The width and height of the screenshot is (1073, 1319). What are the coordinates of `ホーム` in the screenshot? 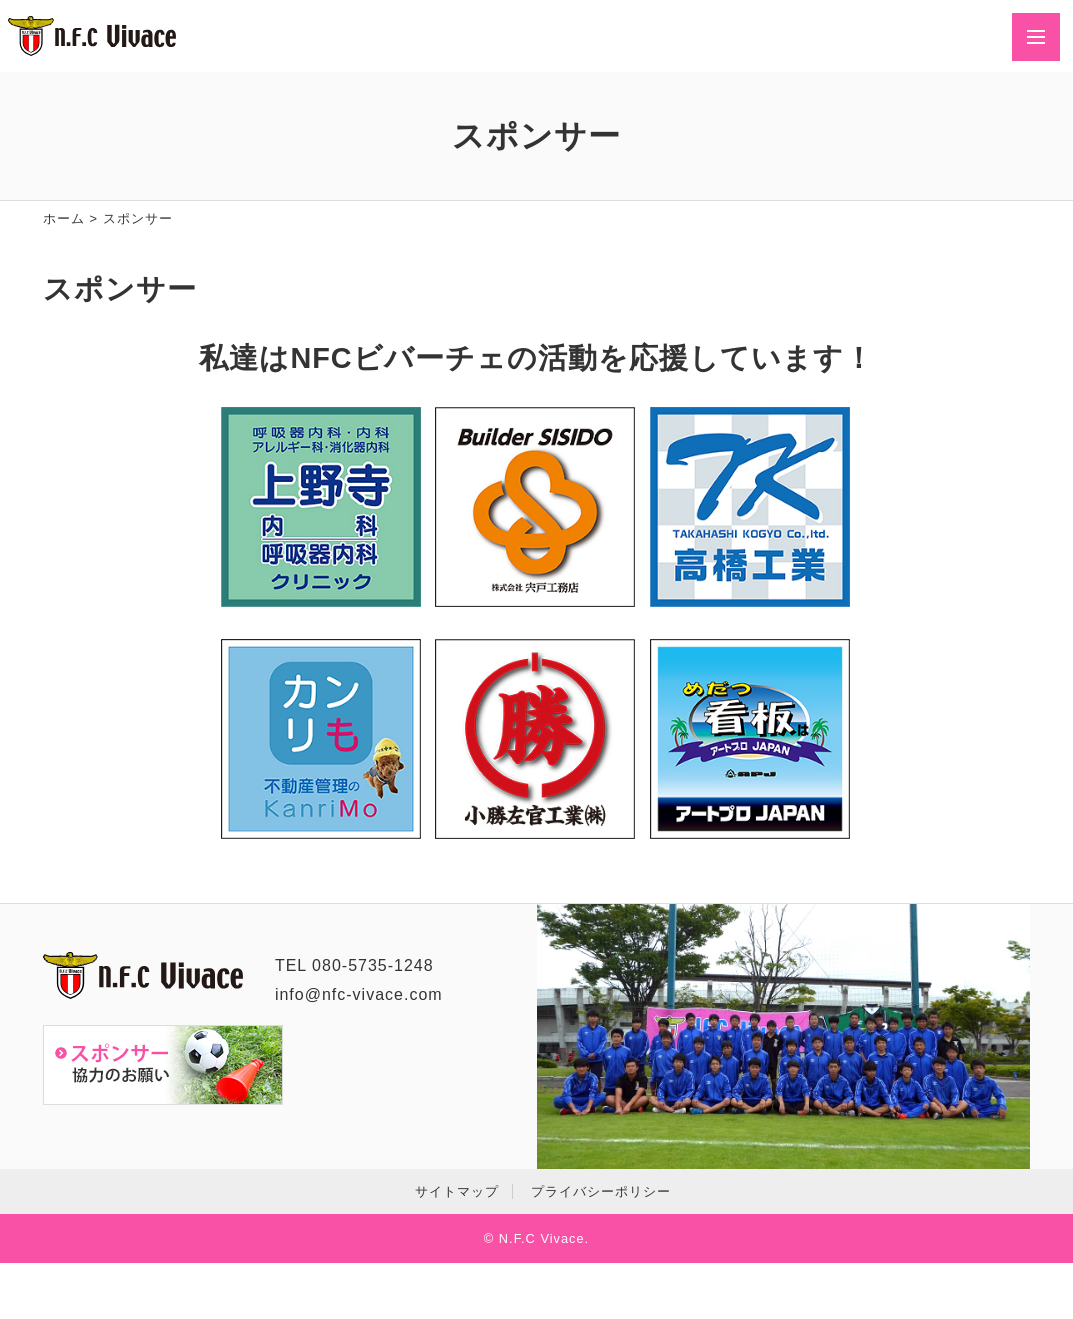 It's located at (64, 218).